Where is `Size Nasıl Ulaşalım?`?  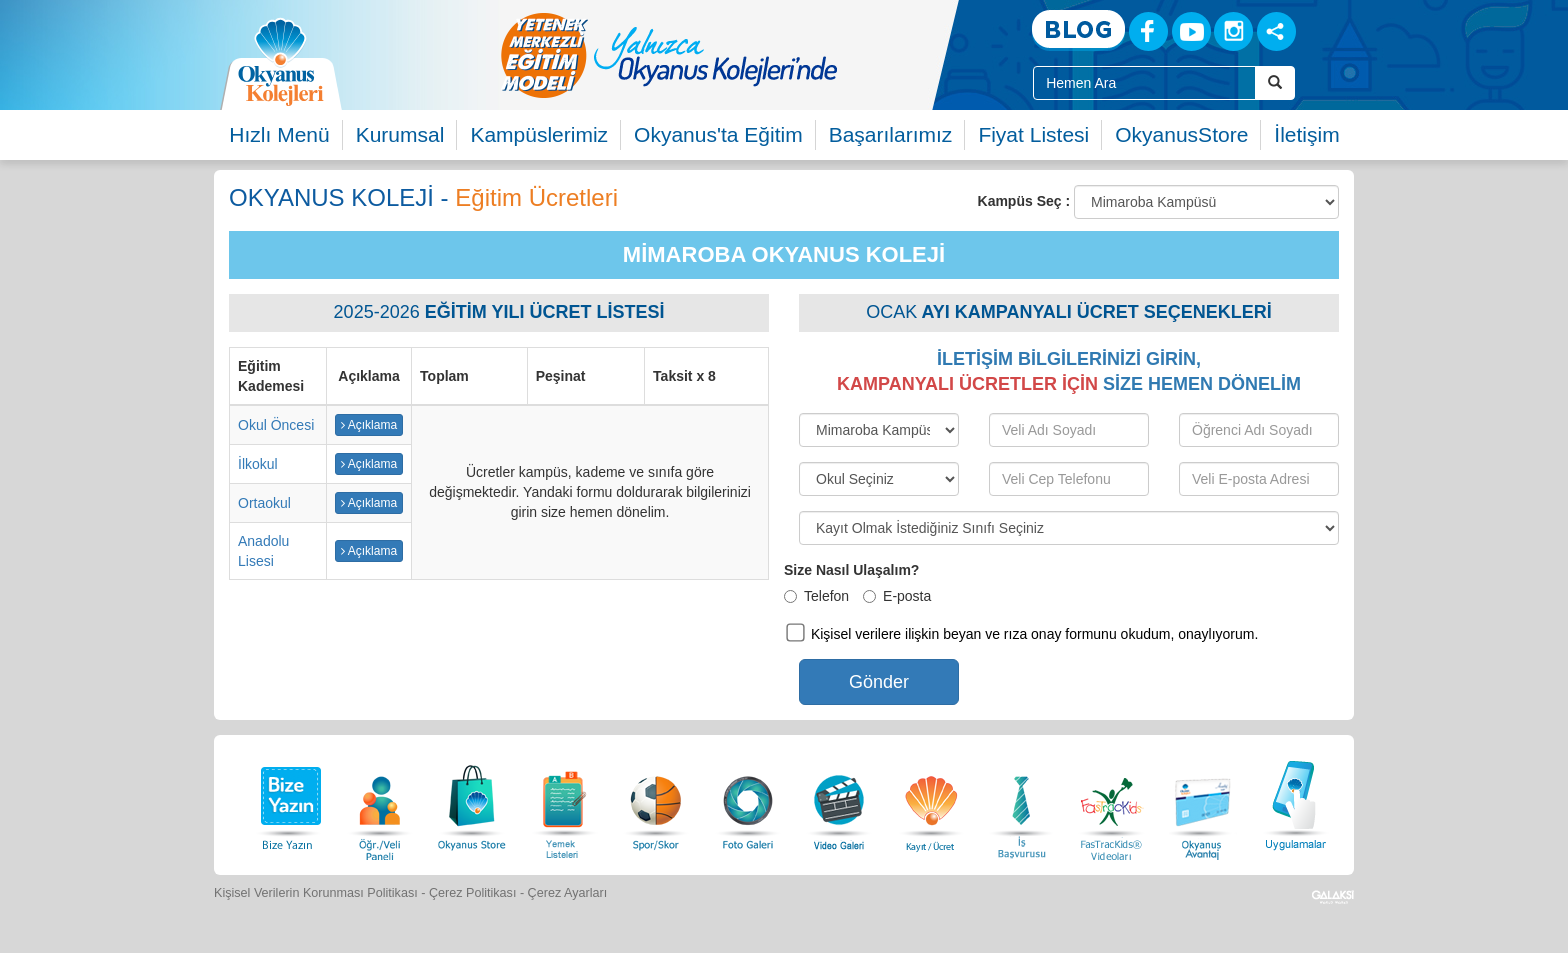
Size Nasıl Ulaşalım? is located at coordinates (851, 570).